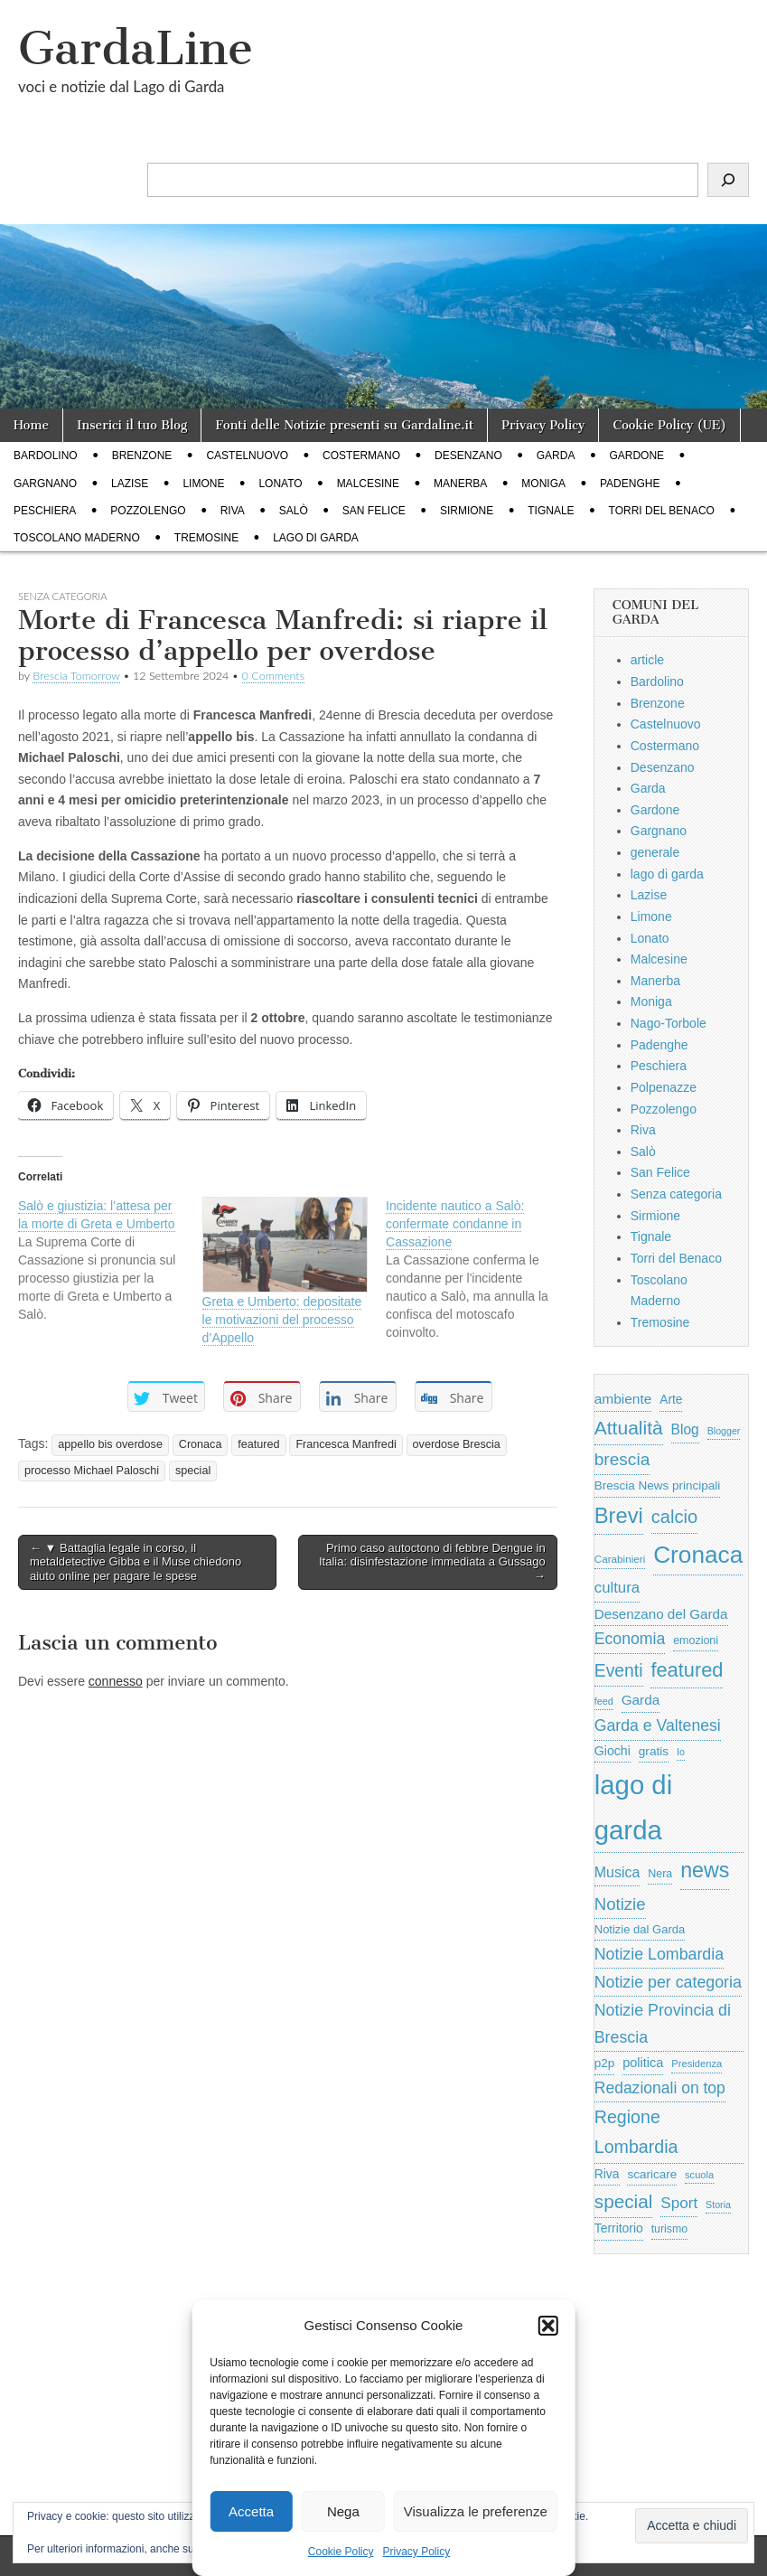  What do you see at coordinates (251, 2511) in the screenshot?
I see `Accetta` at bounding box center [251, 2511].